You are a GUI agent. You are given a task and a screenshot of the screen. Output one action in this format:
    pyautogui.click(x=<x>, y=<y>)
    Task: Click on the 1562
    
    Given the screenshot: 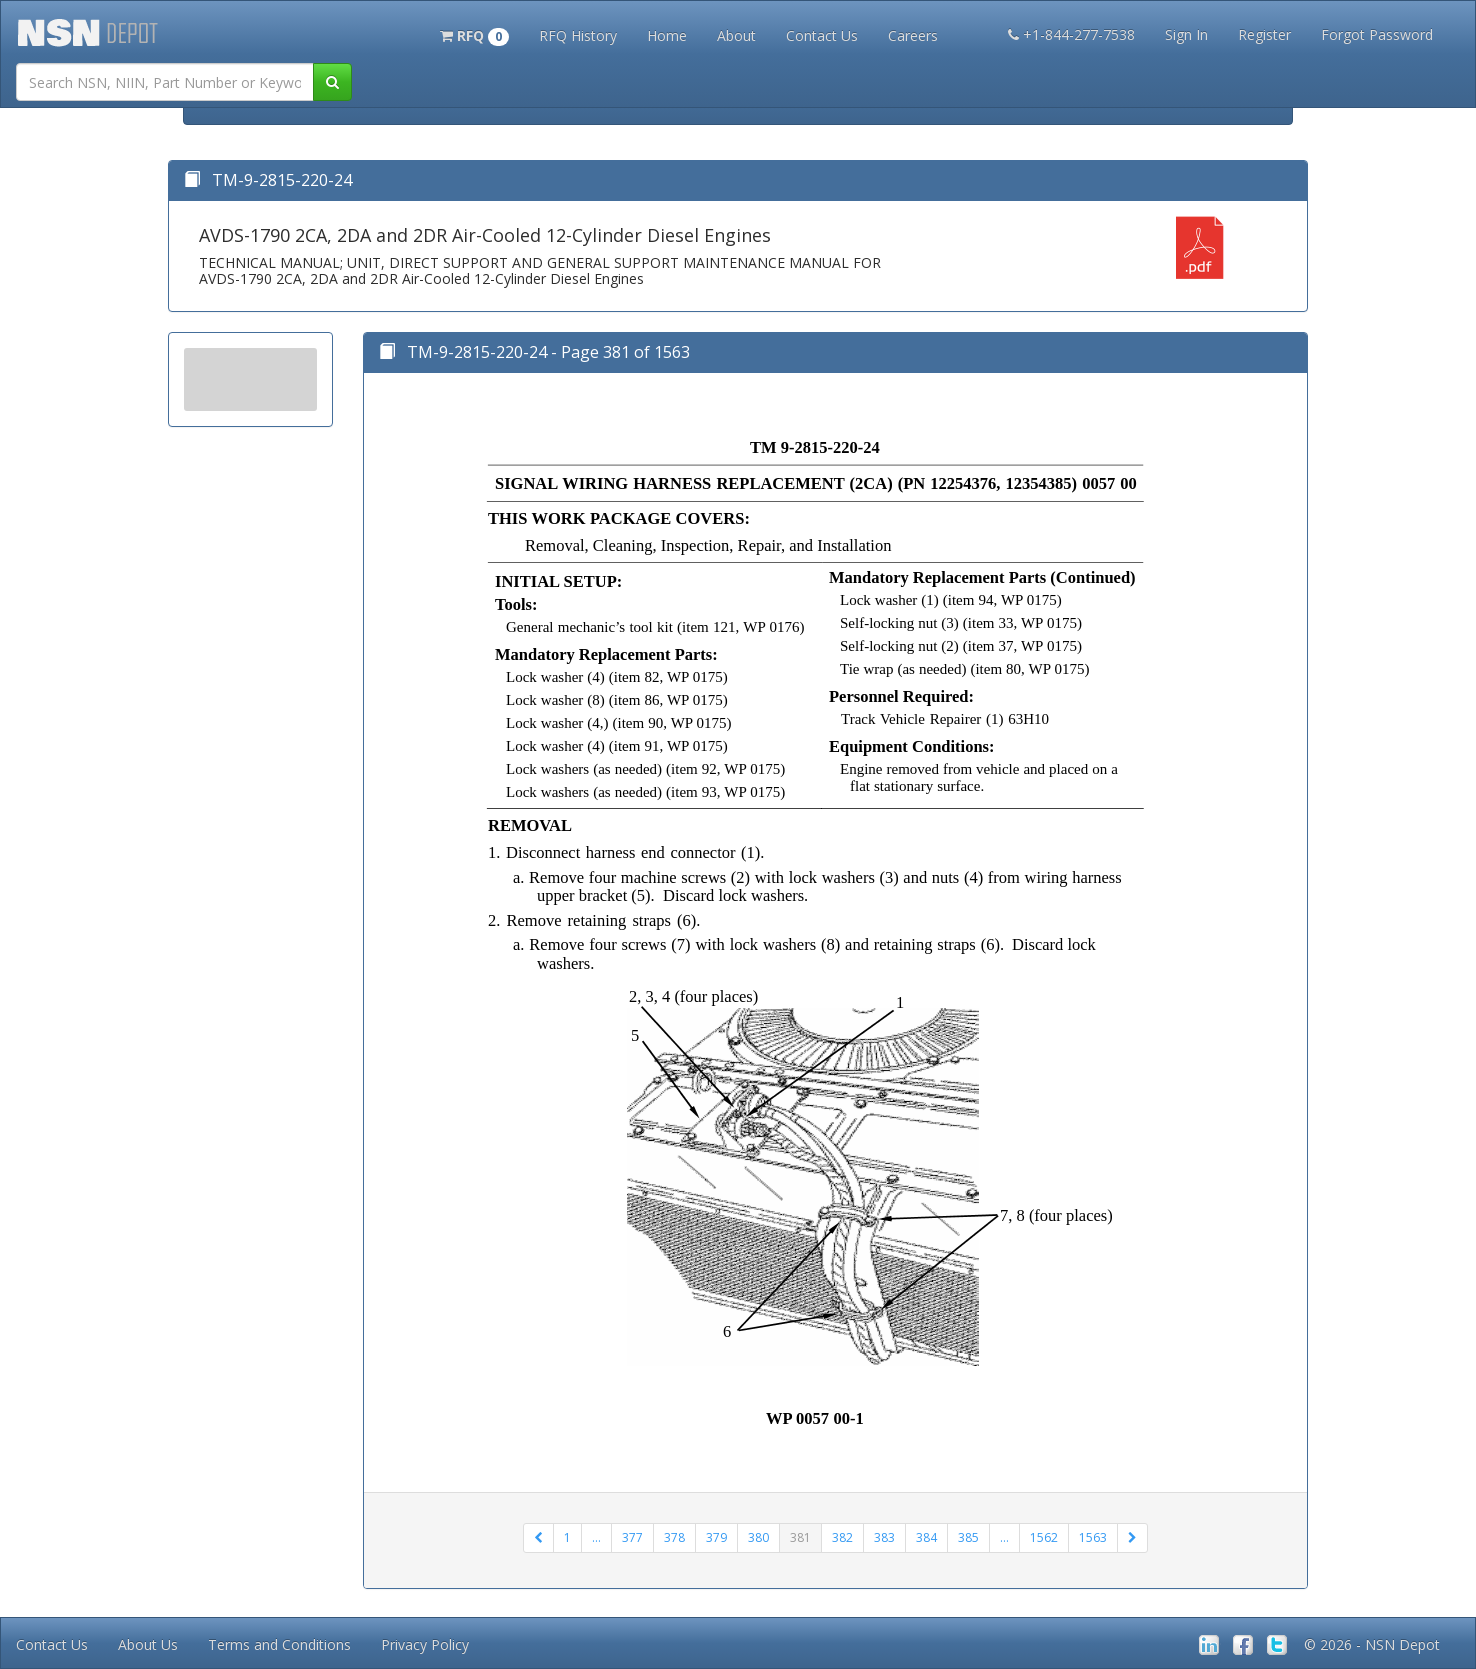 What is the action you would take?
    pyautogui.click(x=1044, y=1537)
    